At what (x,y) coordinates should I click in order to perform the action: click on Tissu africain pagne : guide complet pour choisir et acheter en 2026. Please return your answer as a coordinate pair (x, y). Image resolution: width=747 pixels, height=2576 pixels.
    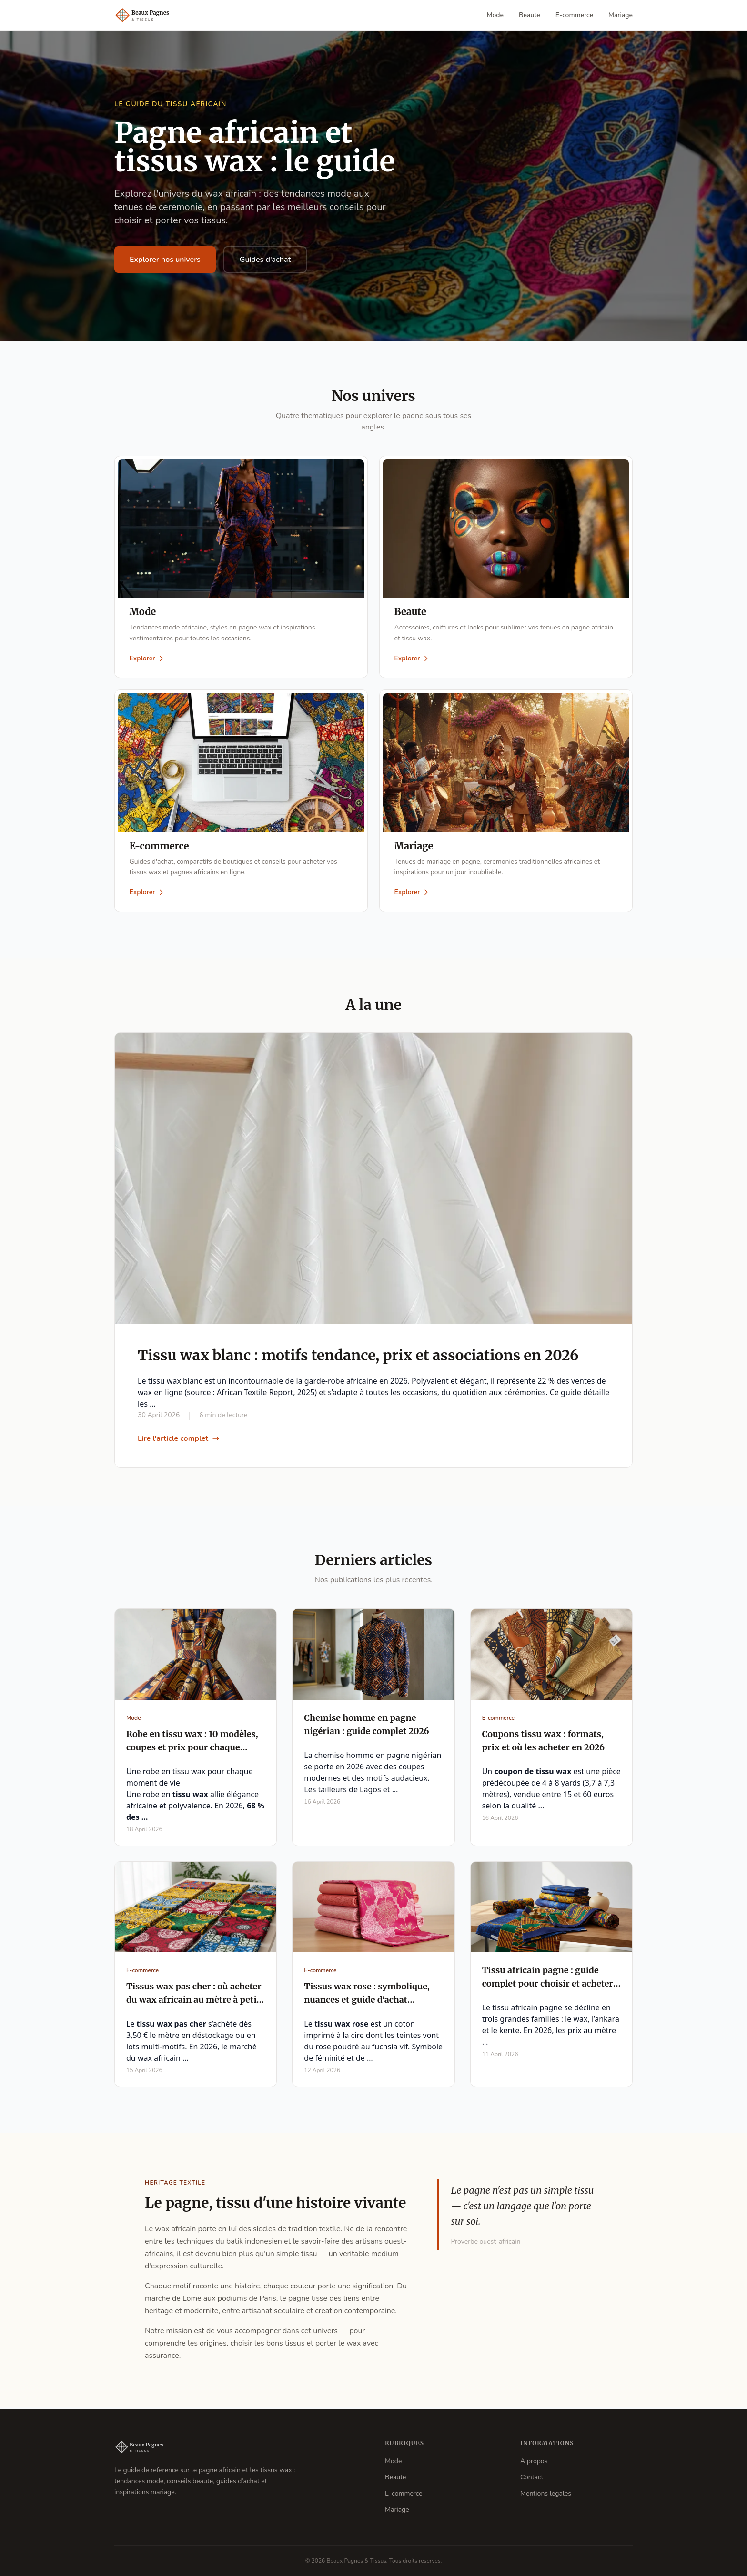
    Looking at the image, I should click on (547, 1985).